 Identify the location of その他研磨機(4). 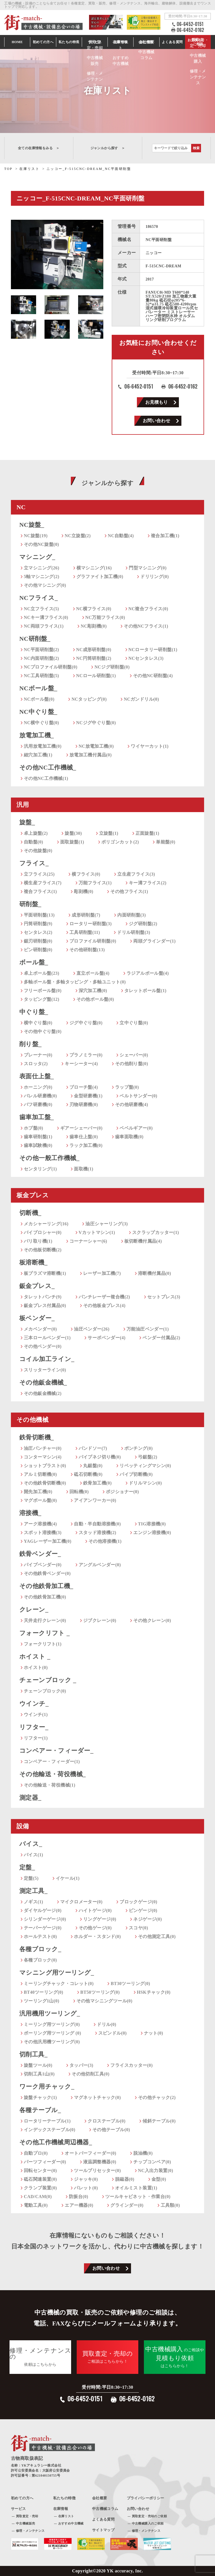
(131, 1104).